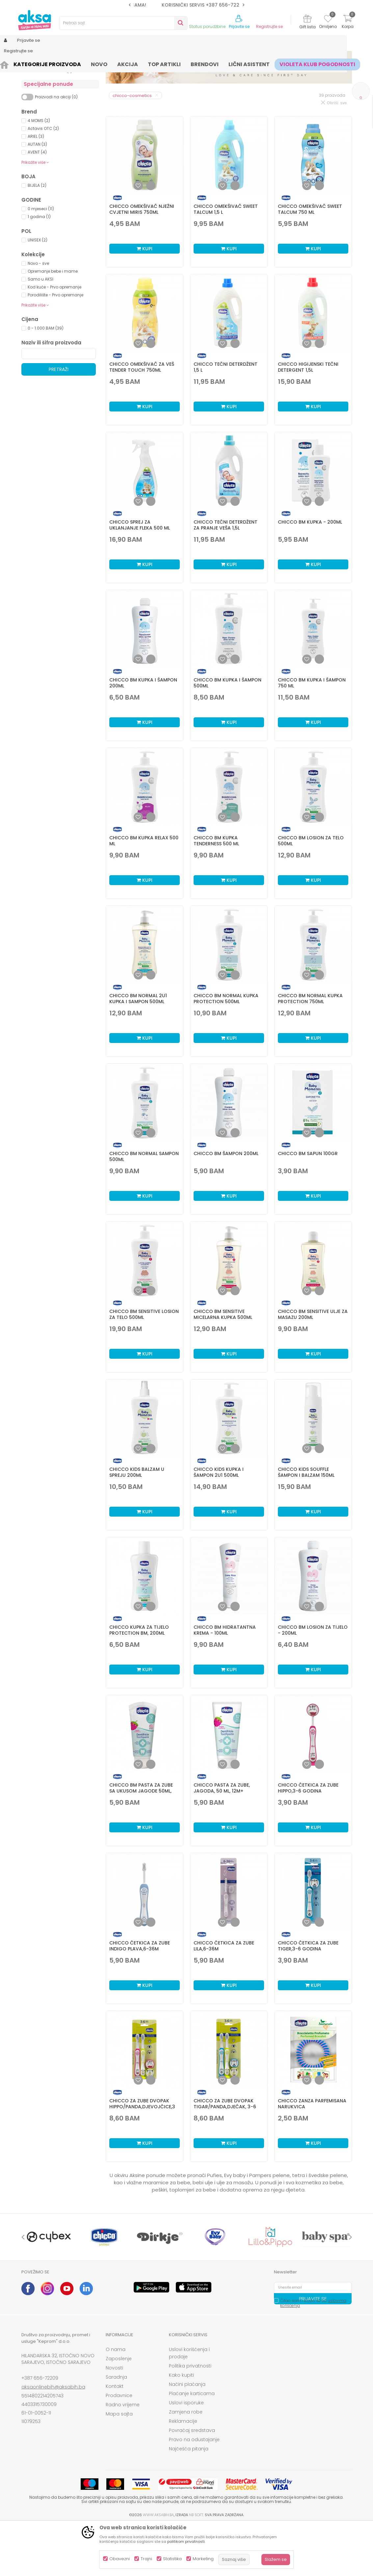  I want to click on Mapa sajta, so click(119, 2465).